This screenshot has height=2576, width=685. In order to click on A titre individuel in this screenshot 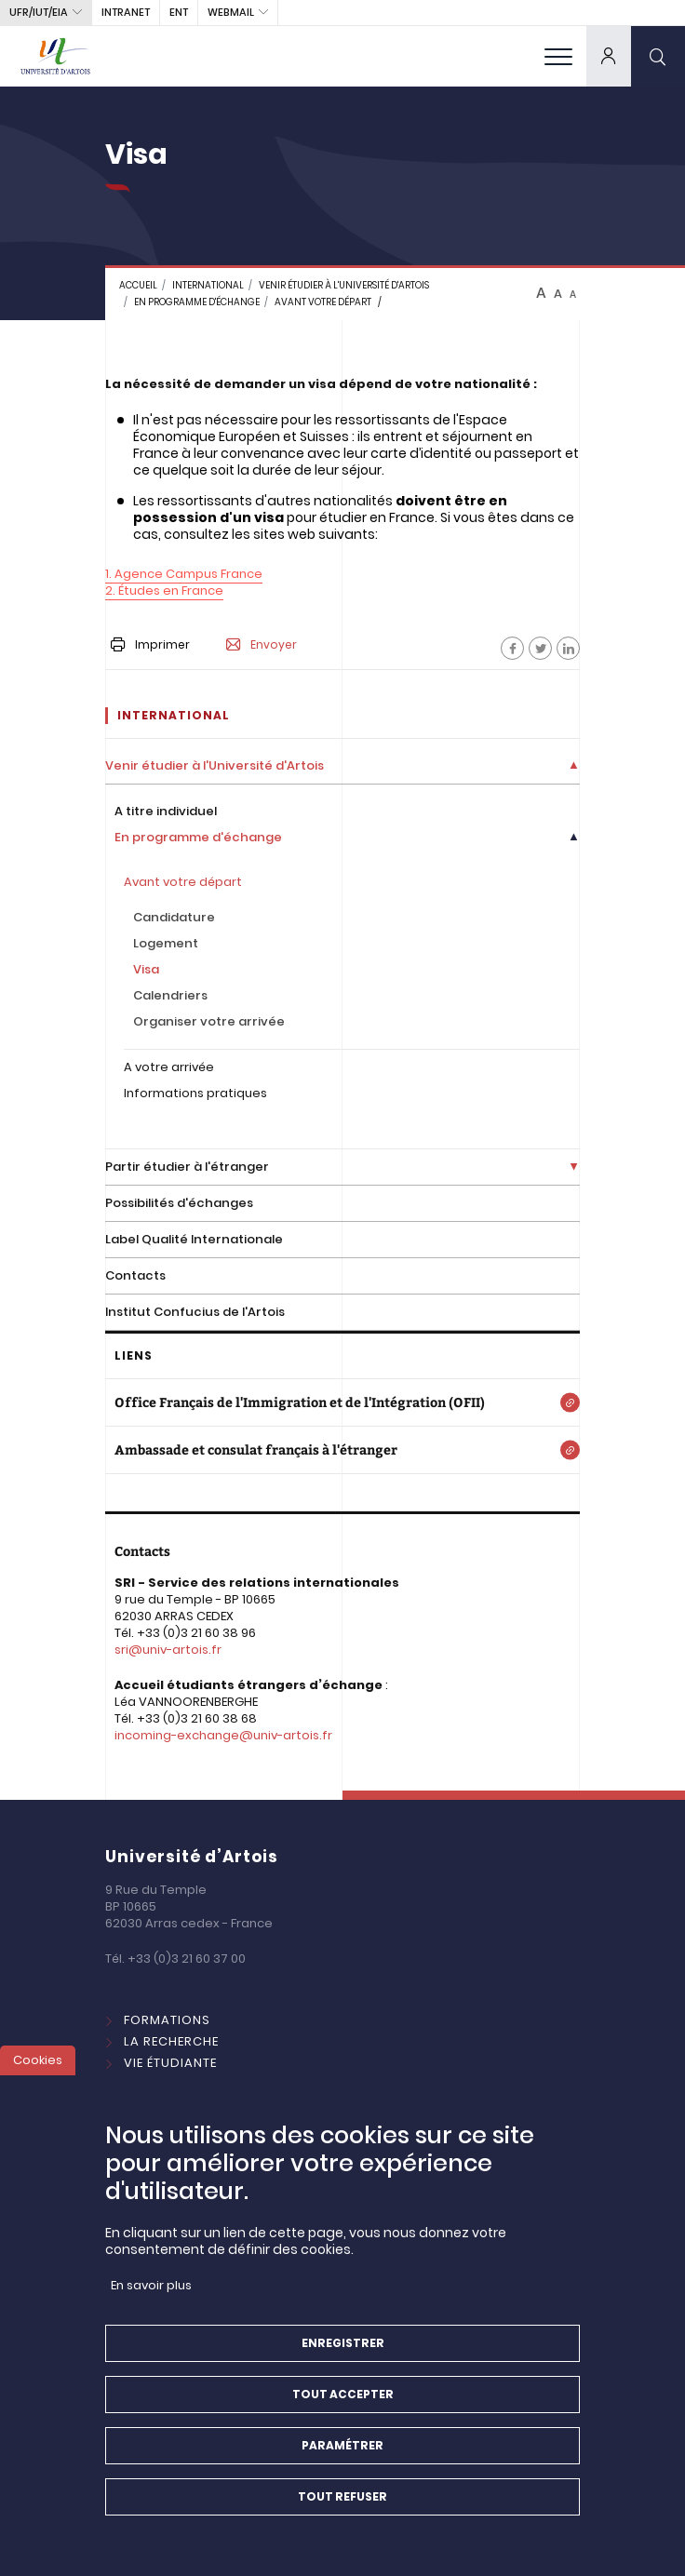, I will do `click(165, 811)`.